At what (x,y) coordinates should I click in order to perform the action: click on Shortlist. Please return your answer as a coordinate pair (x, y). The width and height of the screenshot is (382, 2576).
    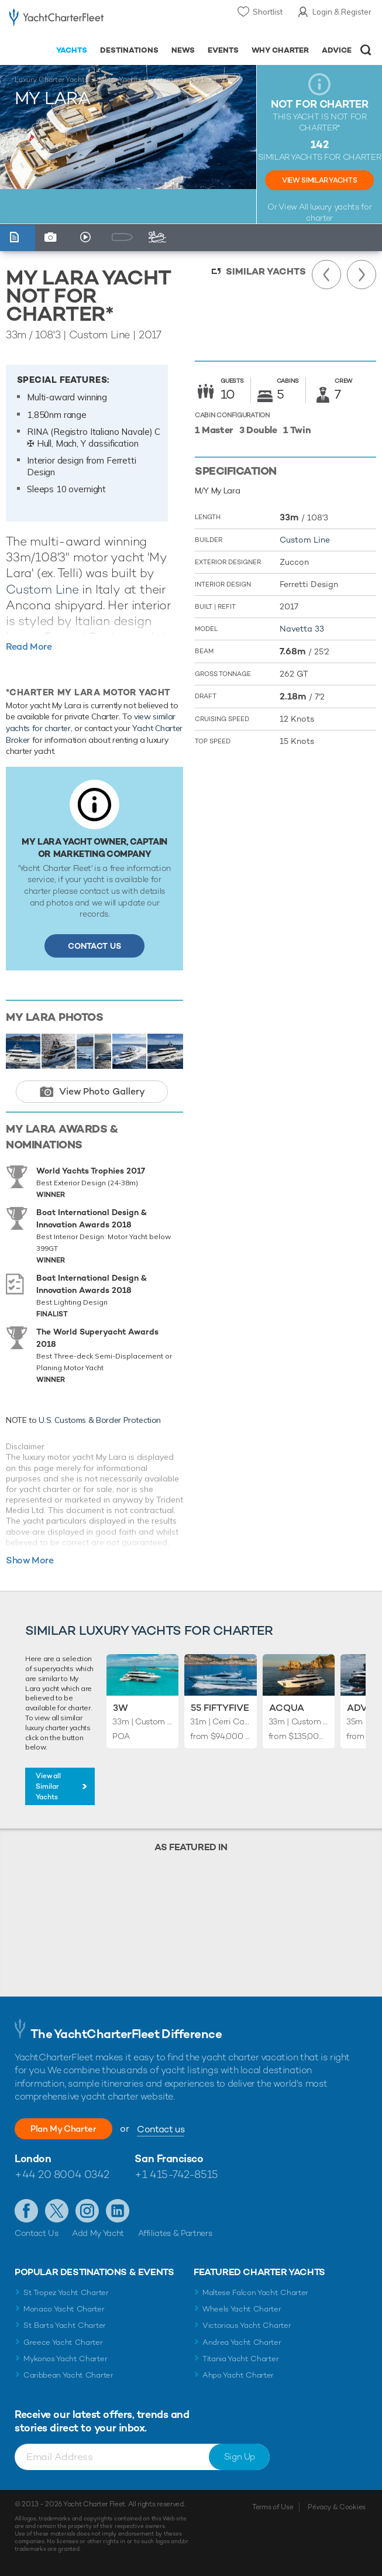
    Looking at the image, I should click on (268, 11).